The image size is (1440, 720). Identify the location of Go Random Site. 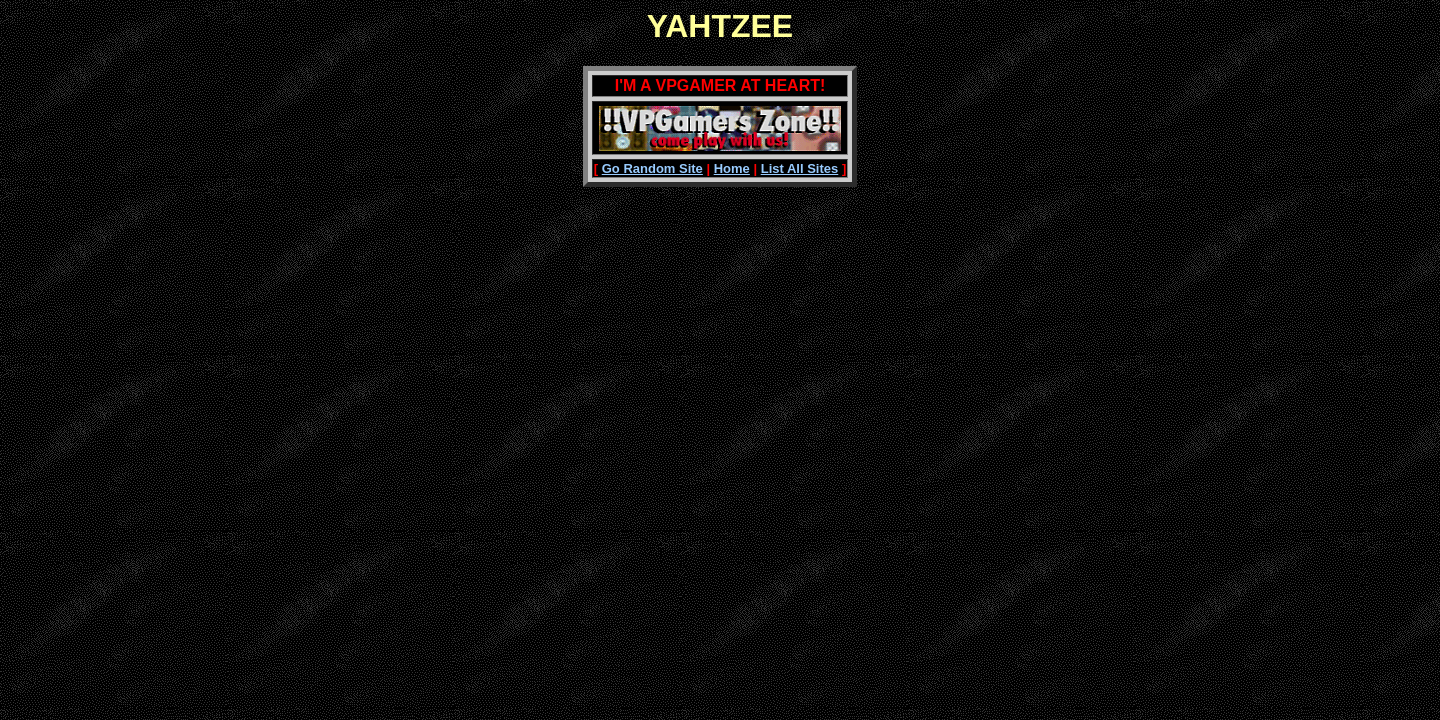
(652, 168).